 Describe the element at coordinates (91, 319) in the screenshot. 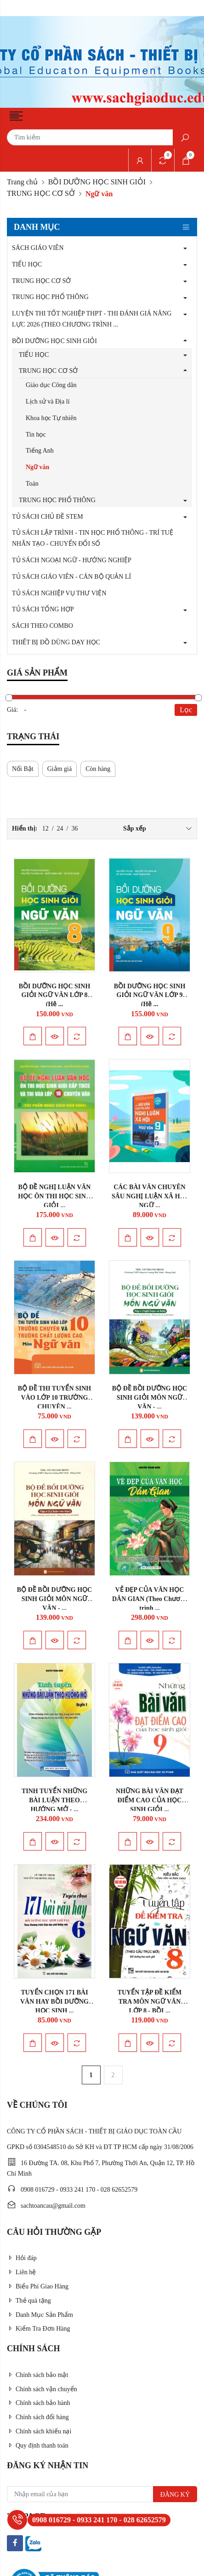

I see `LUYỆN THI TỐT NGHIỆP THPT - THI ĐÁNH GIÁ NĂNG LỰC 2026 (THEO CHƯƠNG TRÌNH ...` at that location.